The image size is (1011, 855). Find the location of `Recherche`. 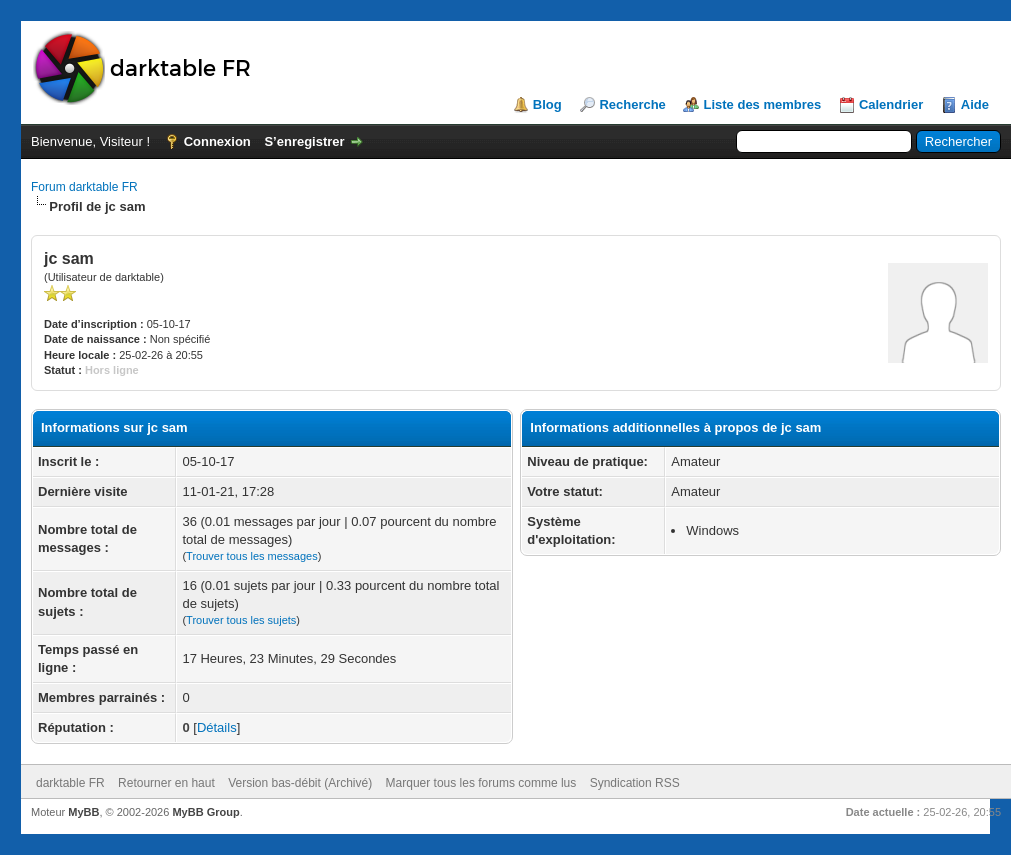

Recherche is located at coordinates (632, 104).